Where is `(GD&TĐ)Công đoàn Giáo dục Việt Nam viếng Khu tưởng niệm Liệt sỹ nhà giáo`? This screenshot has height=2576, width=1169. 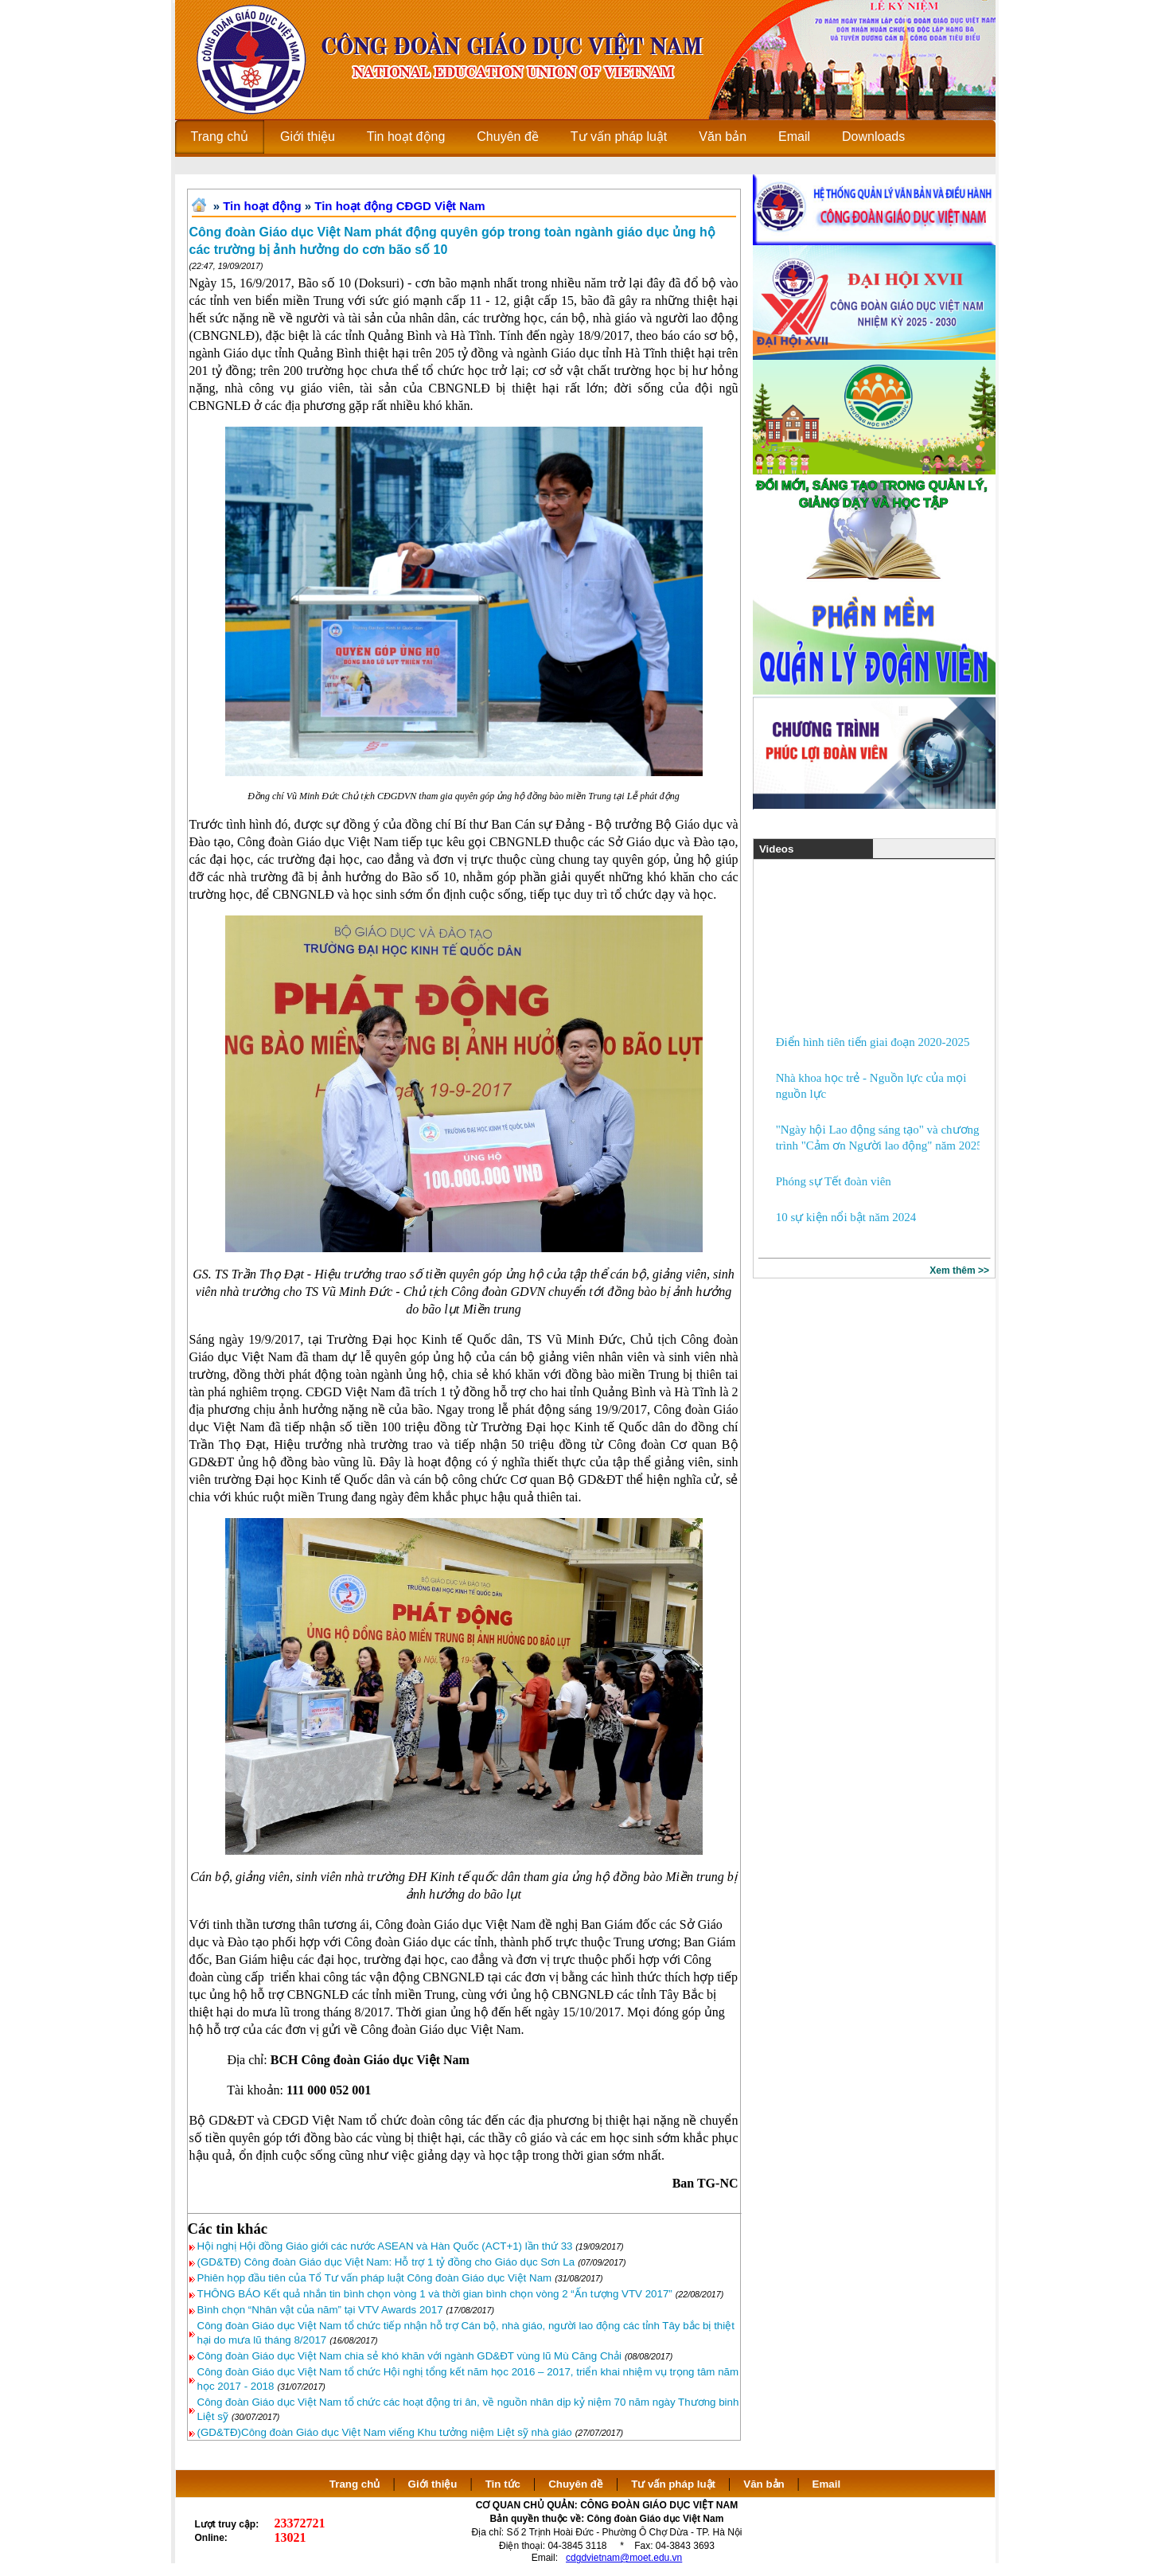
(GD&TĐ)Công đoàn Giáo dục Việt Nam viếng Khu tưởng niệm Liệt sỹ nhà giáo is located at coordinates (384, 2432).